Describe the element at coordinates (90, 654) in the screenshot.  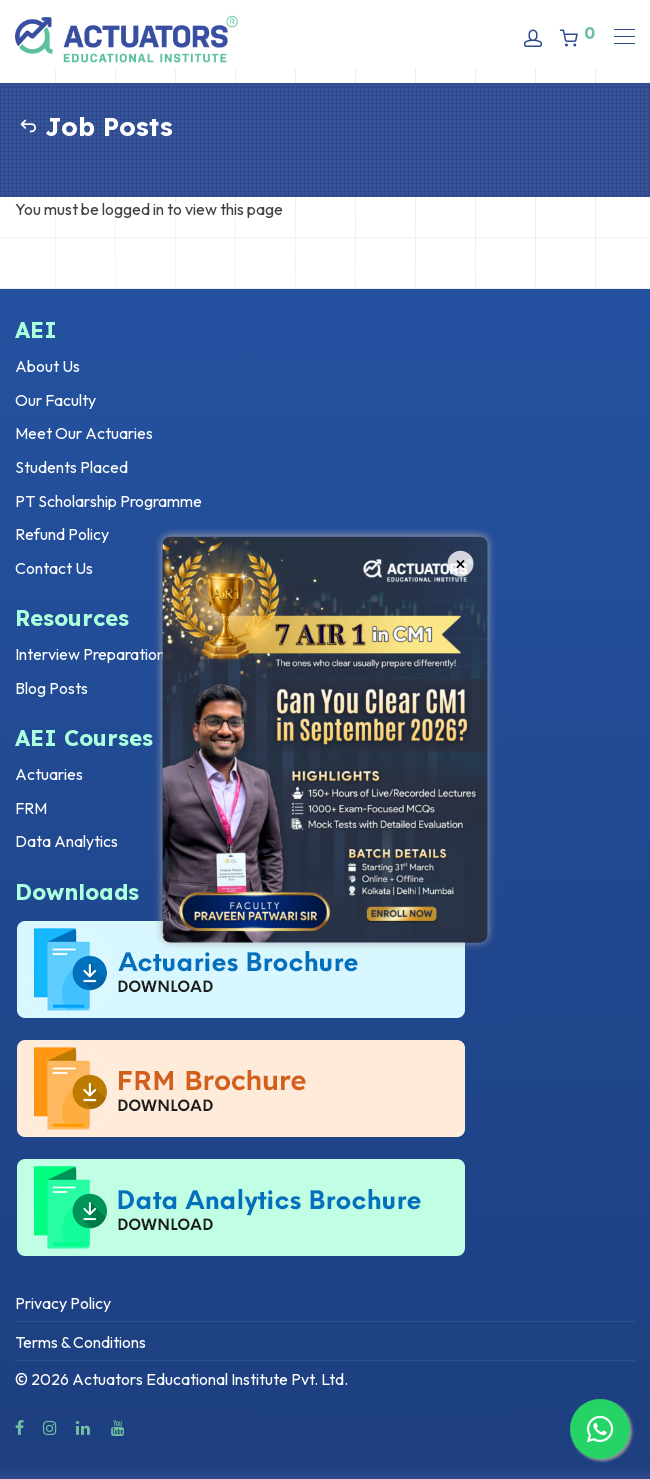
I see `Interview Preparation` at that location.